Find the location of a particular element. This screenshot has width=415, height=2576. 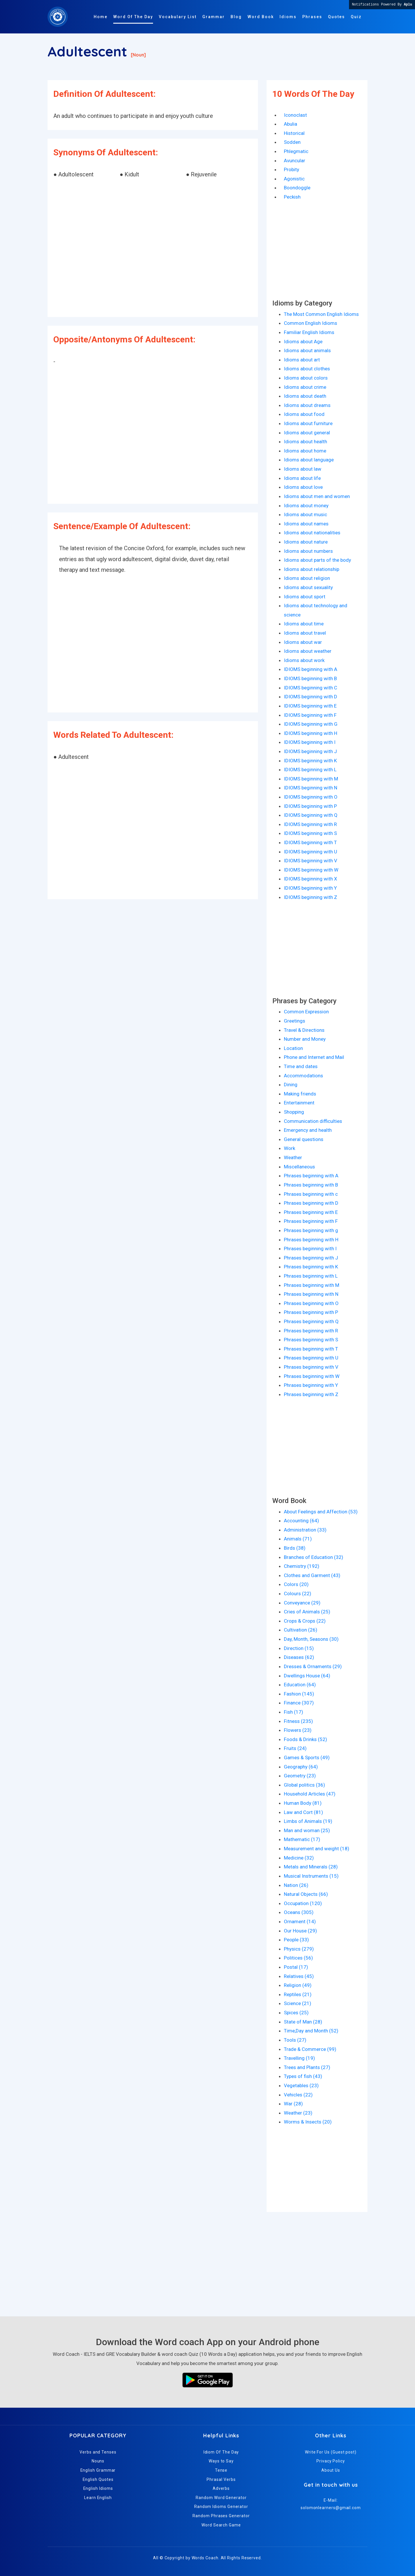

Familiar English Idioms is located at coordinates (309, 332).